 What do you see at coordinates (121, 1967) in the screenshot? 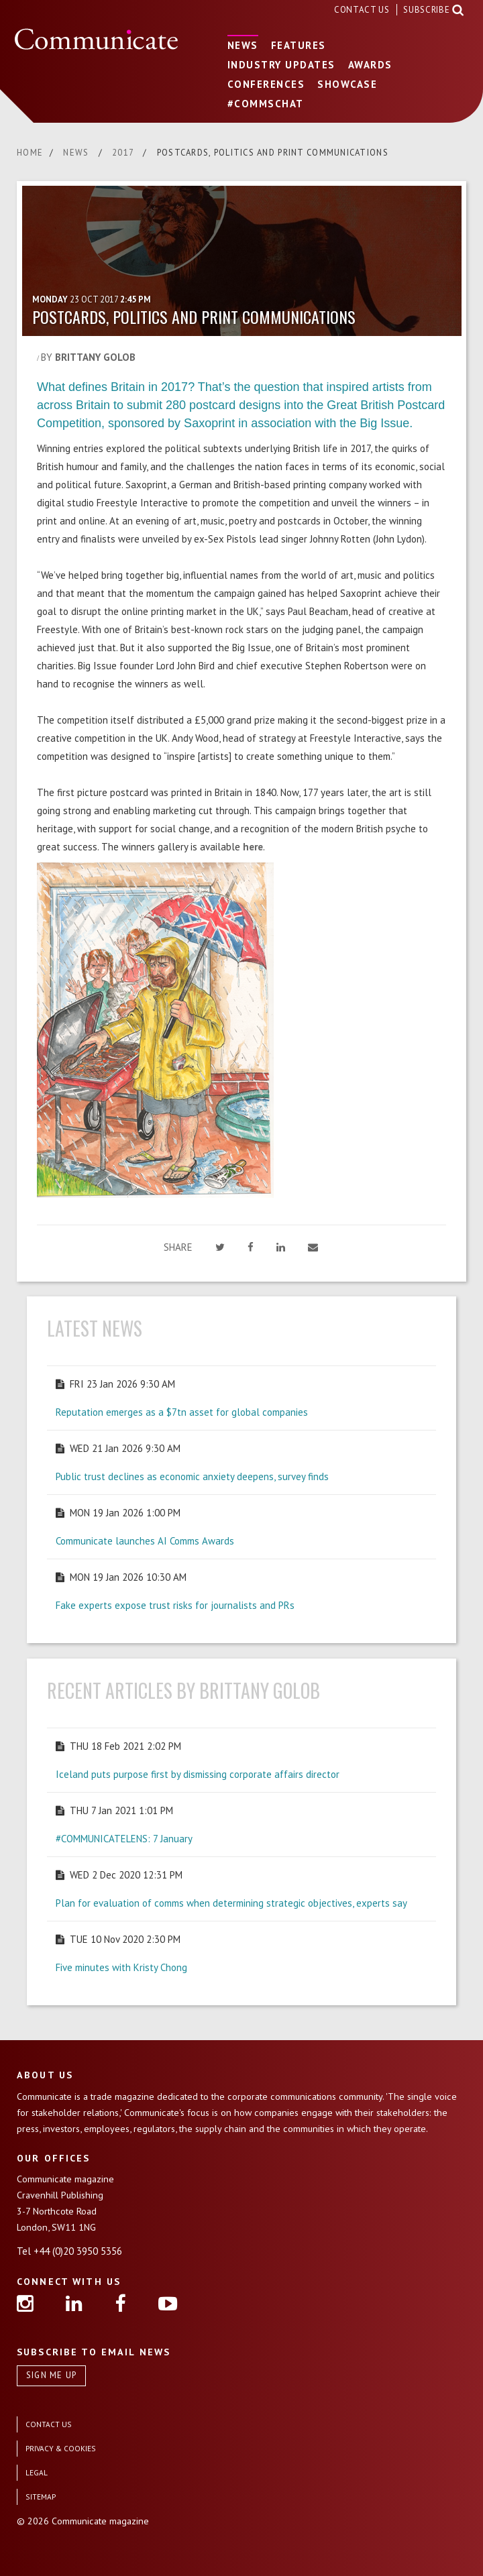
I see `Five minutes with Kristy Chong` at bounding box center [121, 1967].